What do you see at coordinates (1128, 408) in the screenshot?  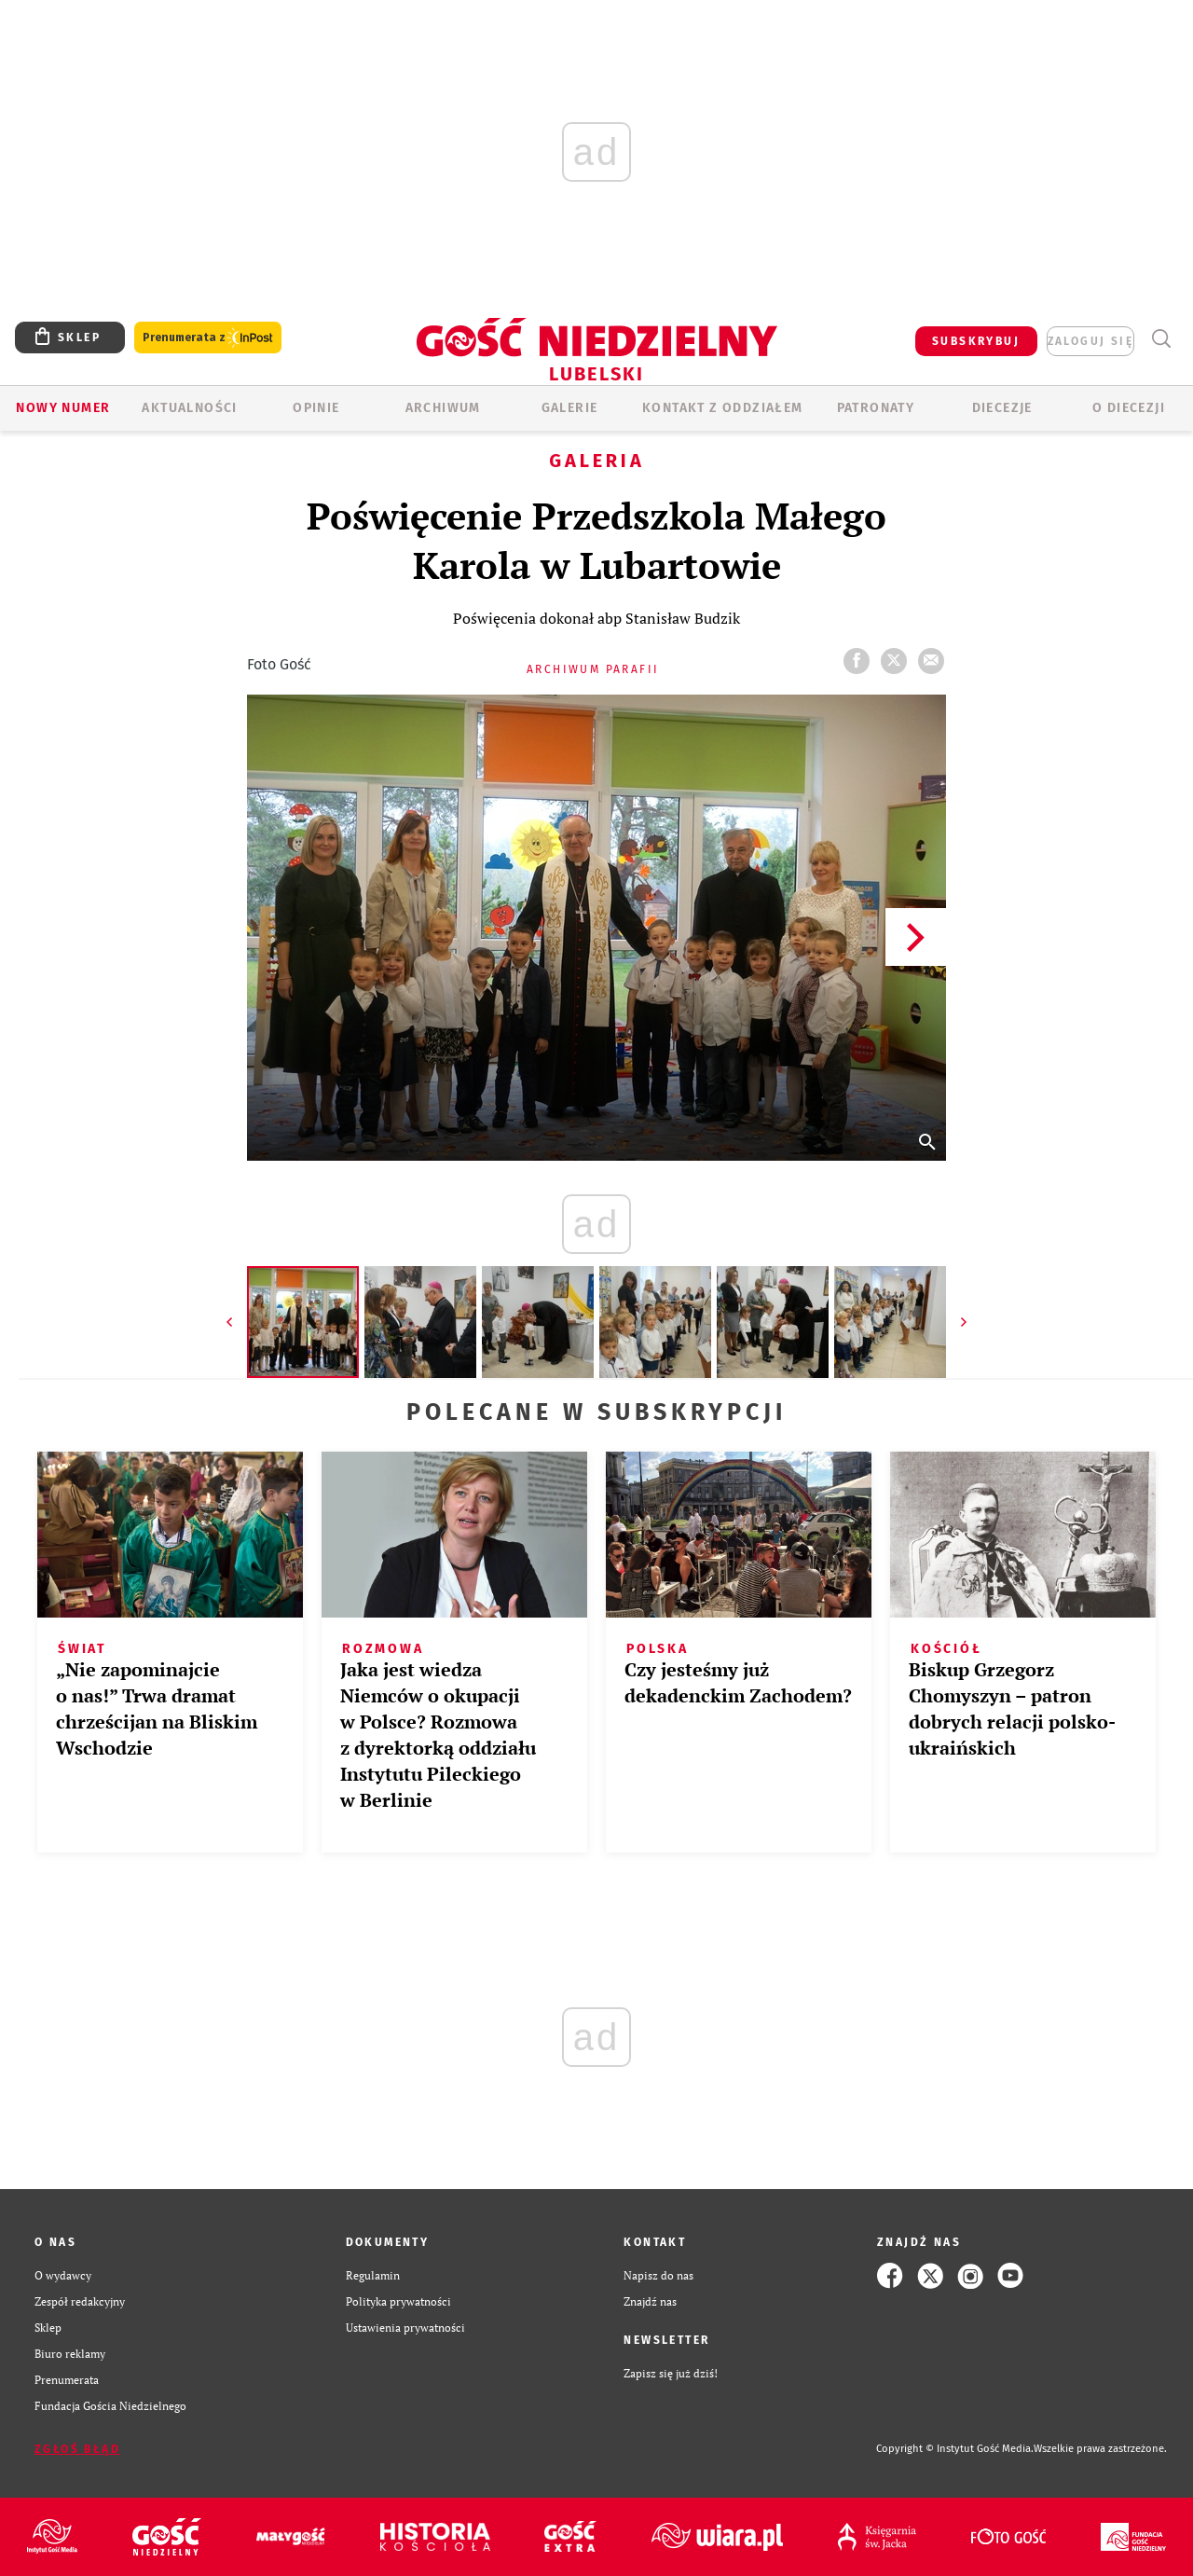 I see `O diecezji` at bounding box center [1128, 408].